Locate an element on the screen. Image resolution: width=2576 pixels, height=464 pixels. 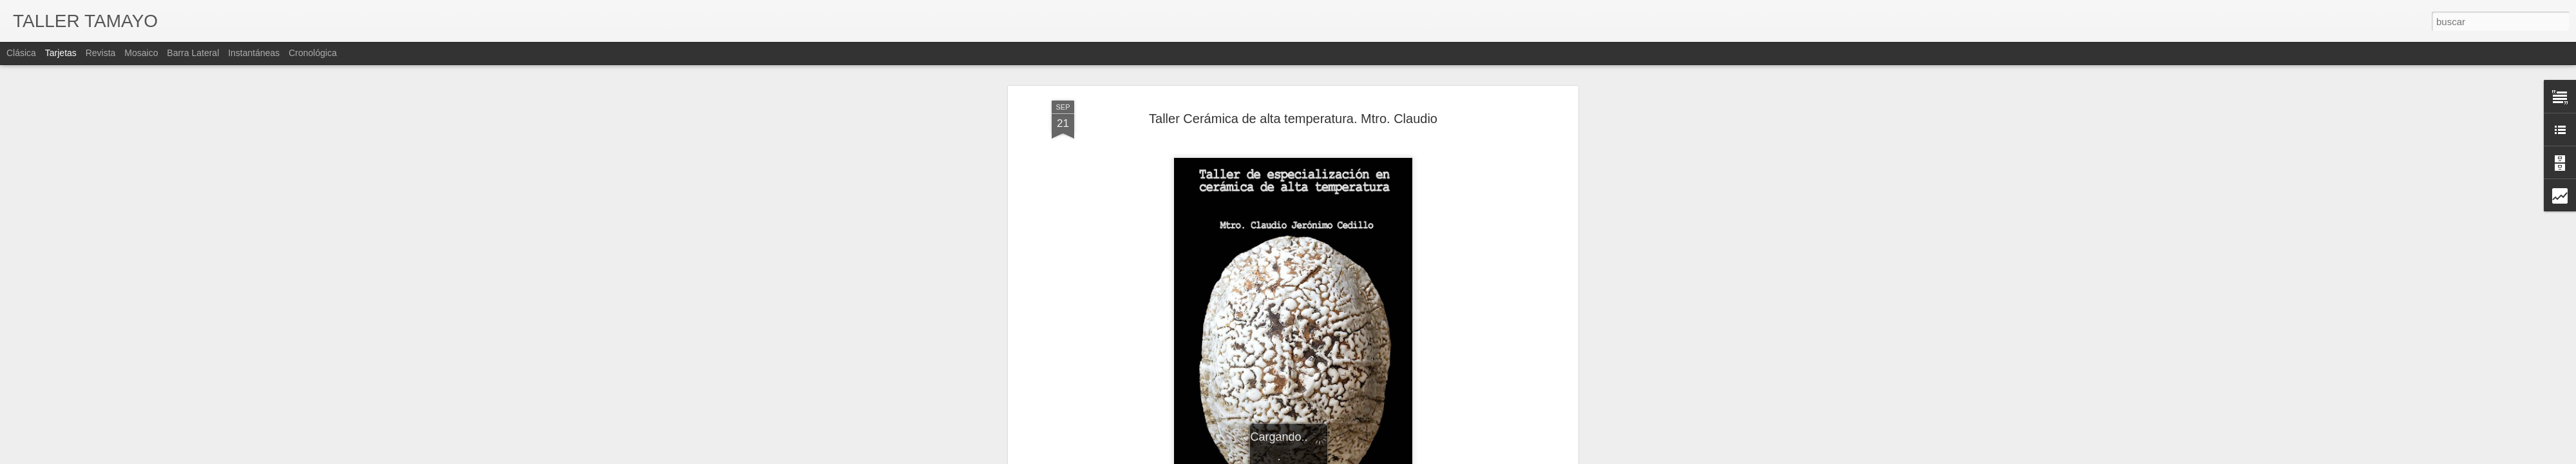
Revista is located at coordinates (101, 53).